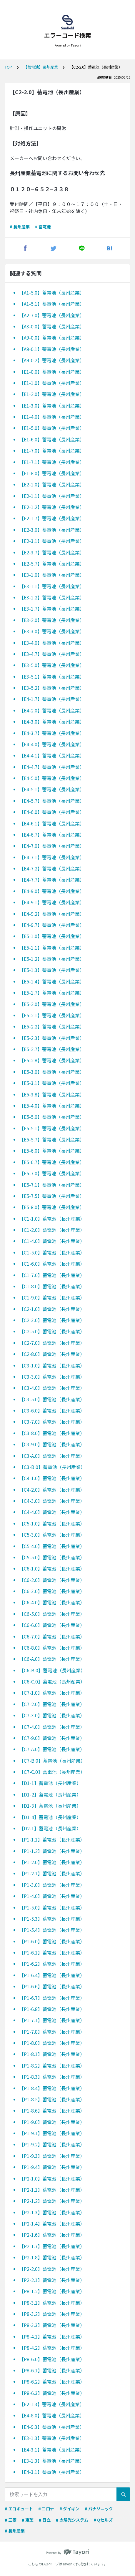 Image resolution: width=135 pixels, height=2576 pixels. Describe the element at coordinates (52, 1895) in the screenshot. I see `【P1-4.0】蓄電池（長州産業）` at that location.